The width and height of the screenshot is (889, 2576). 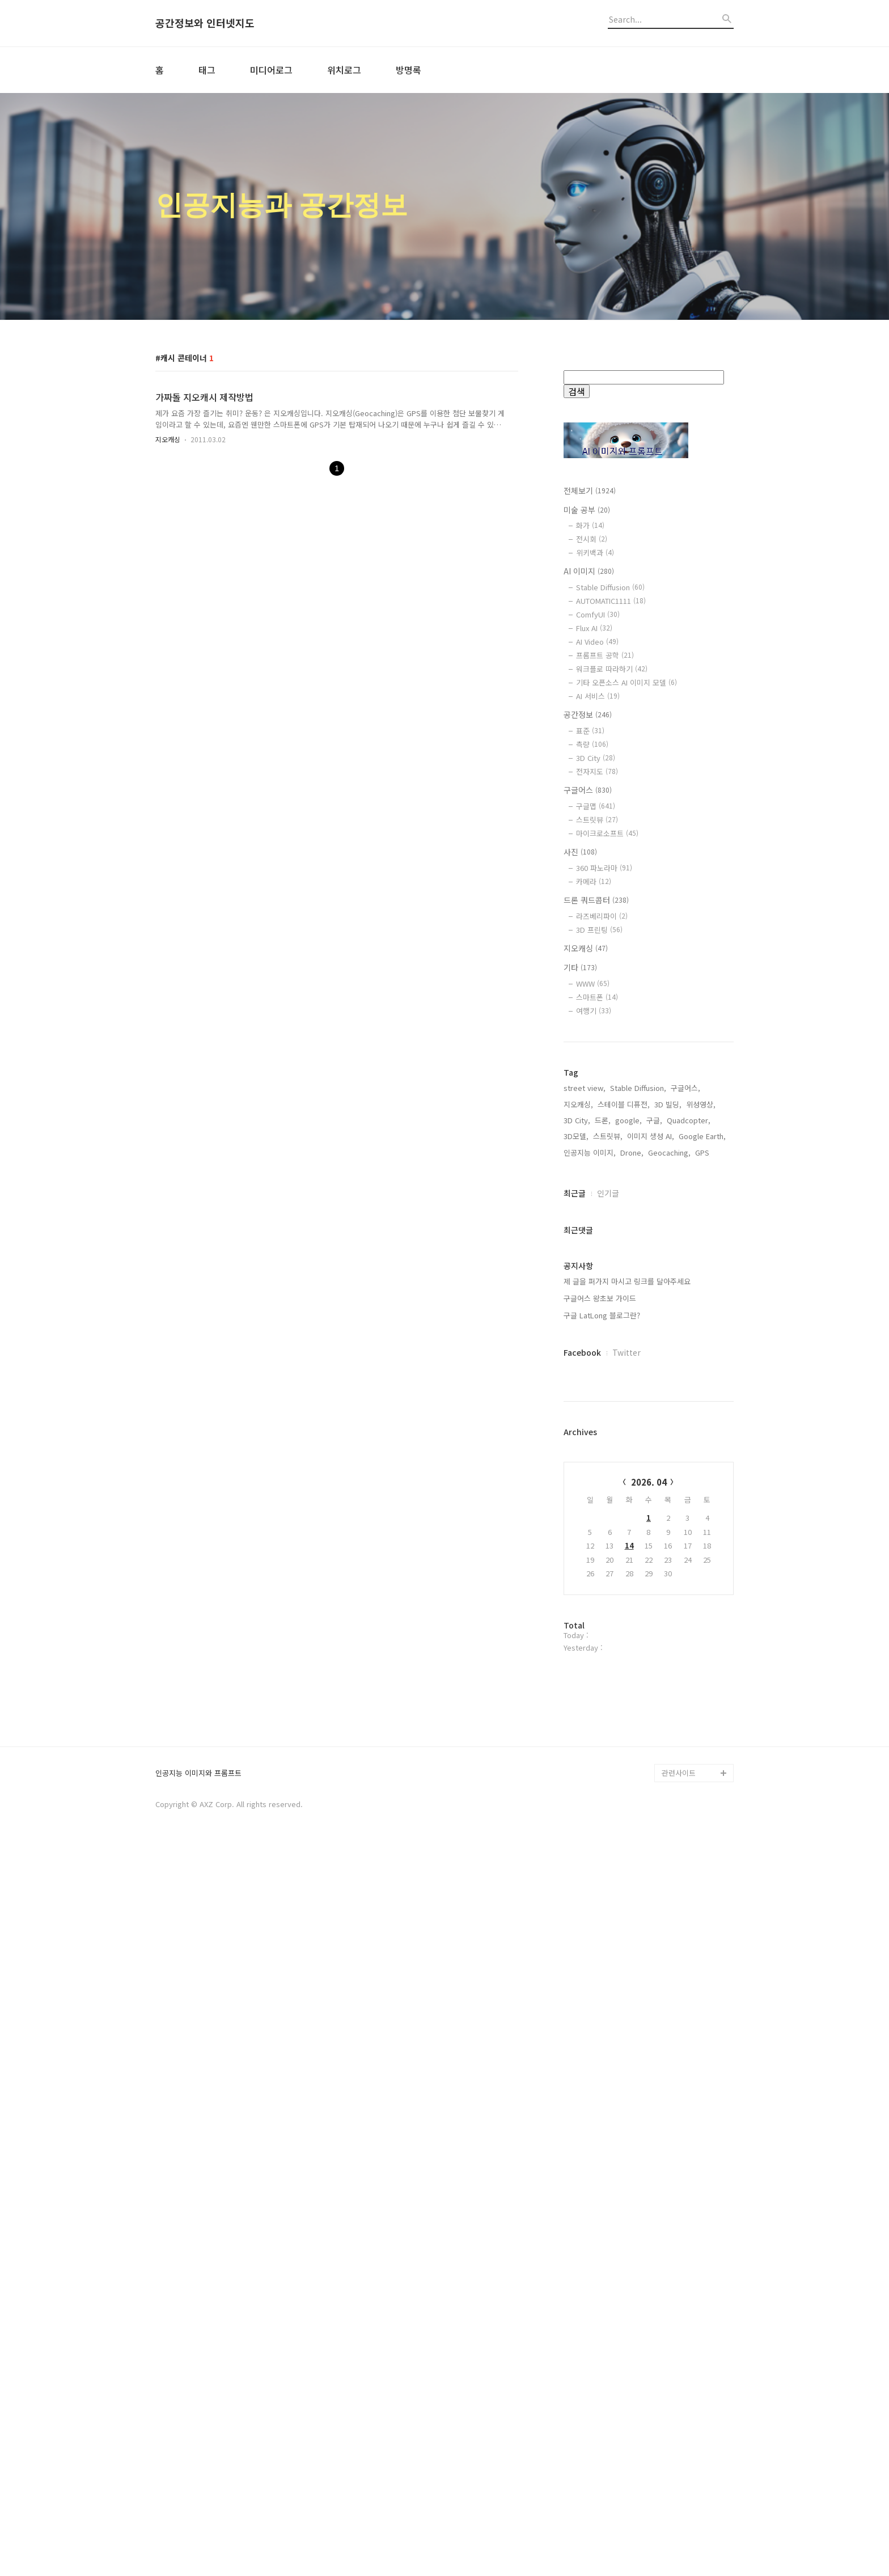 I want to click on Flux AI, so click(x=594, y=628).